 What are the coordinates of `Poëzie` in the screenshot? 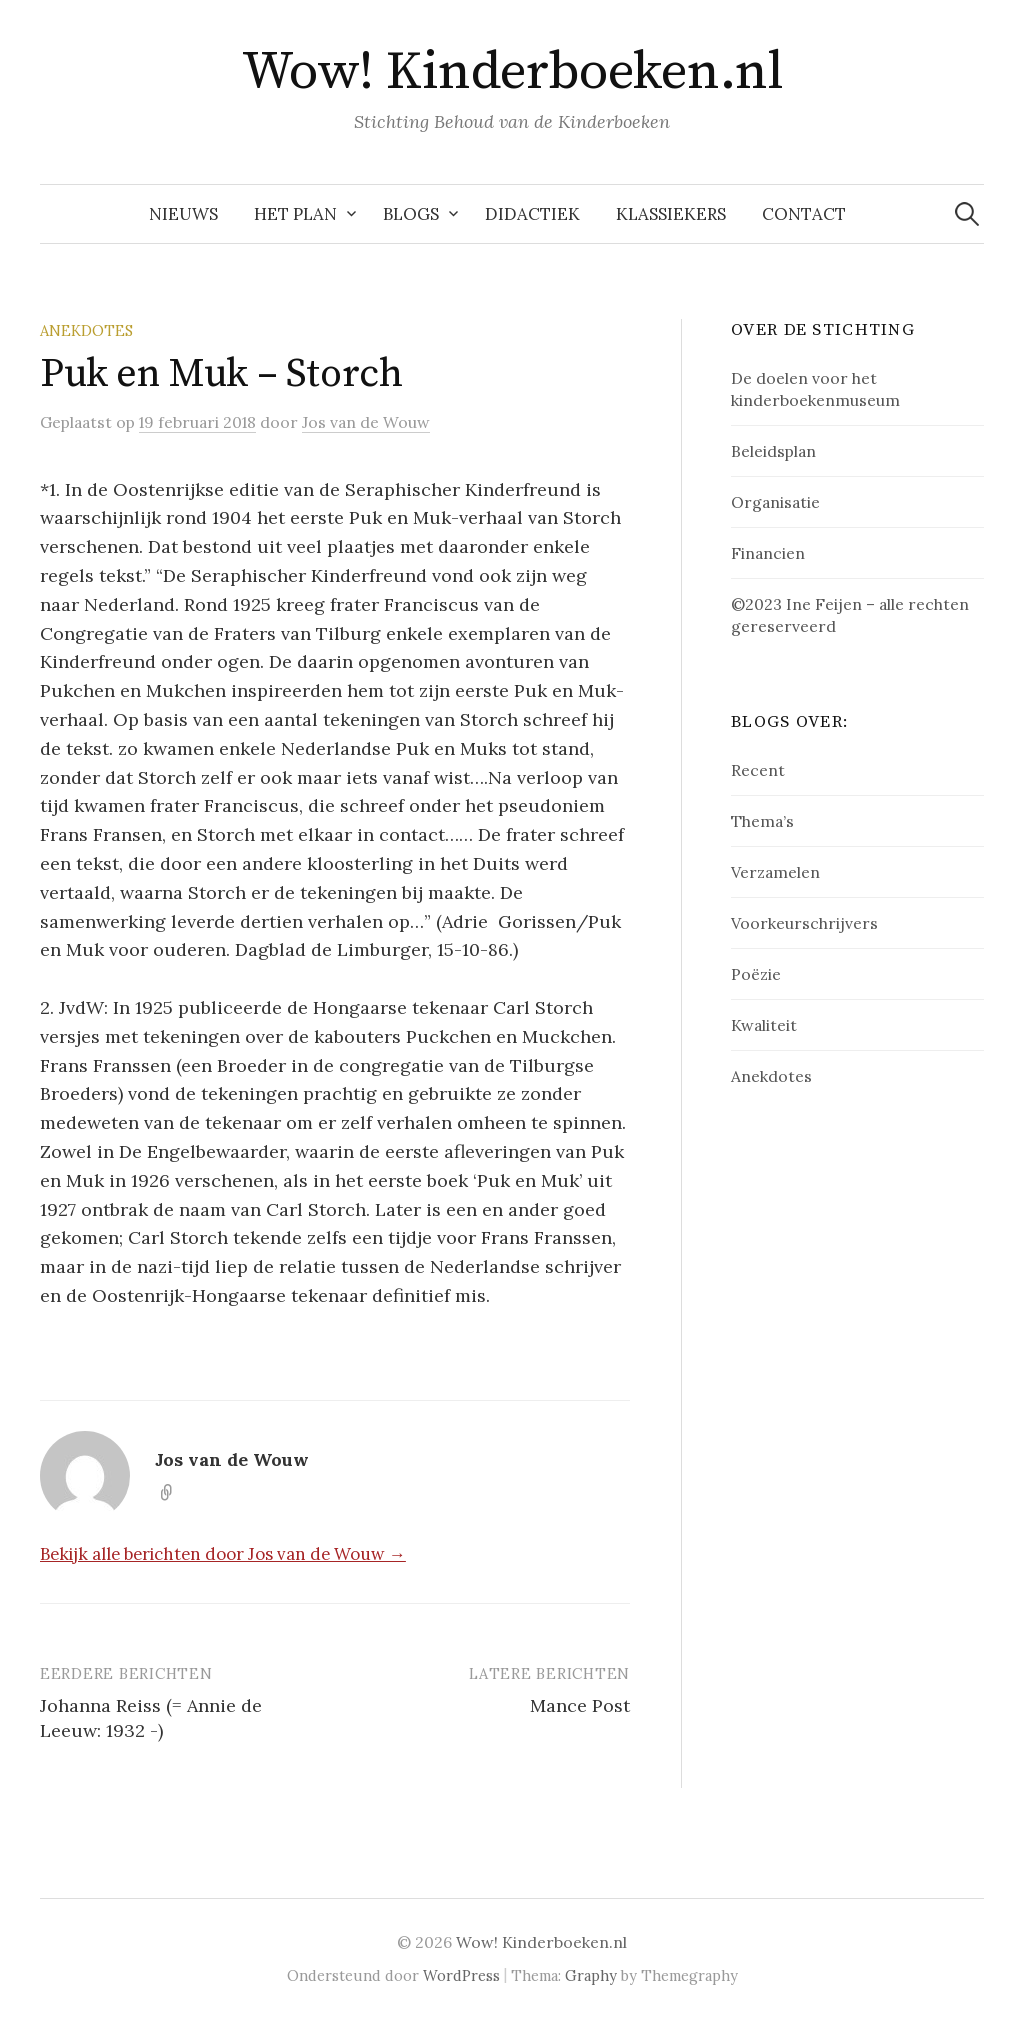 It's located at (756, 974).